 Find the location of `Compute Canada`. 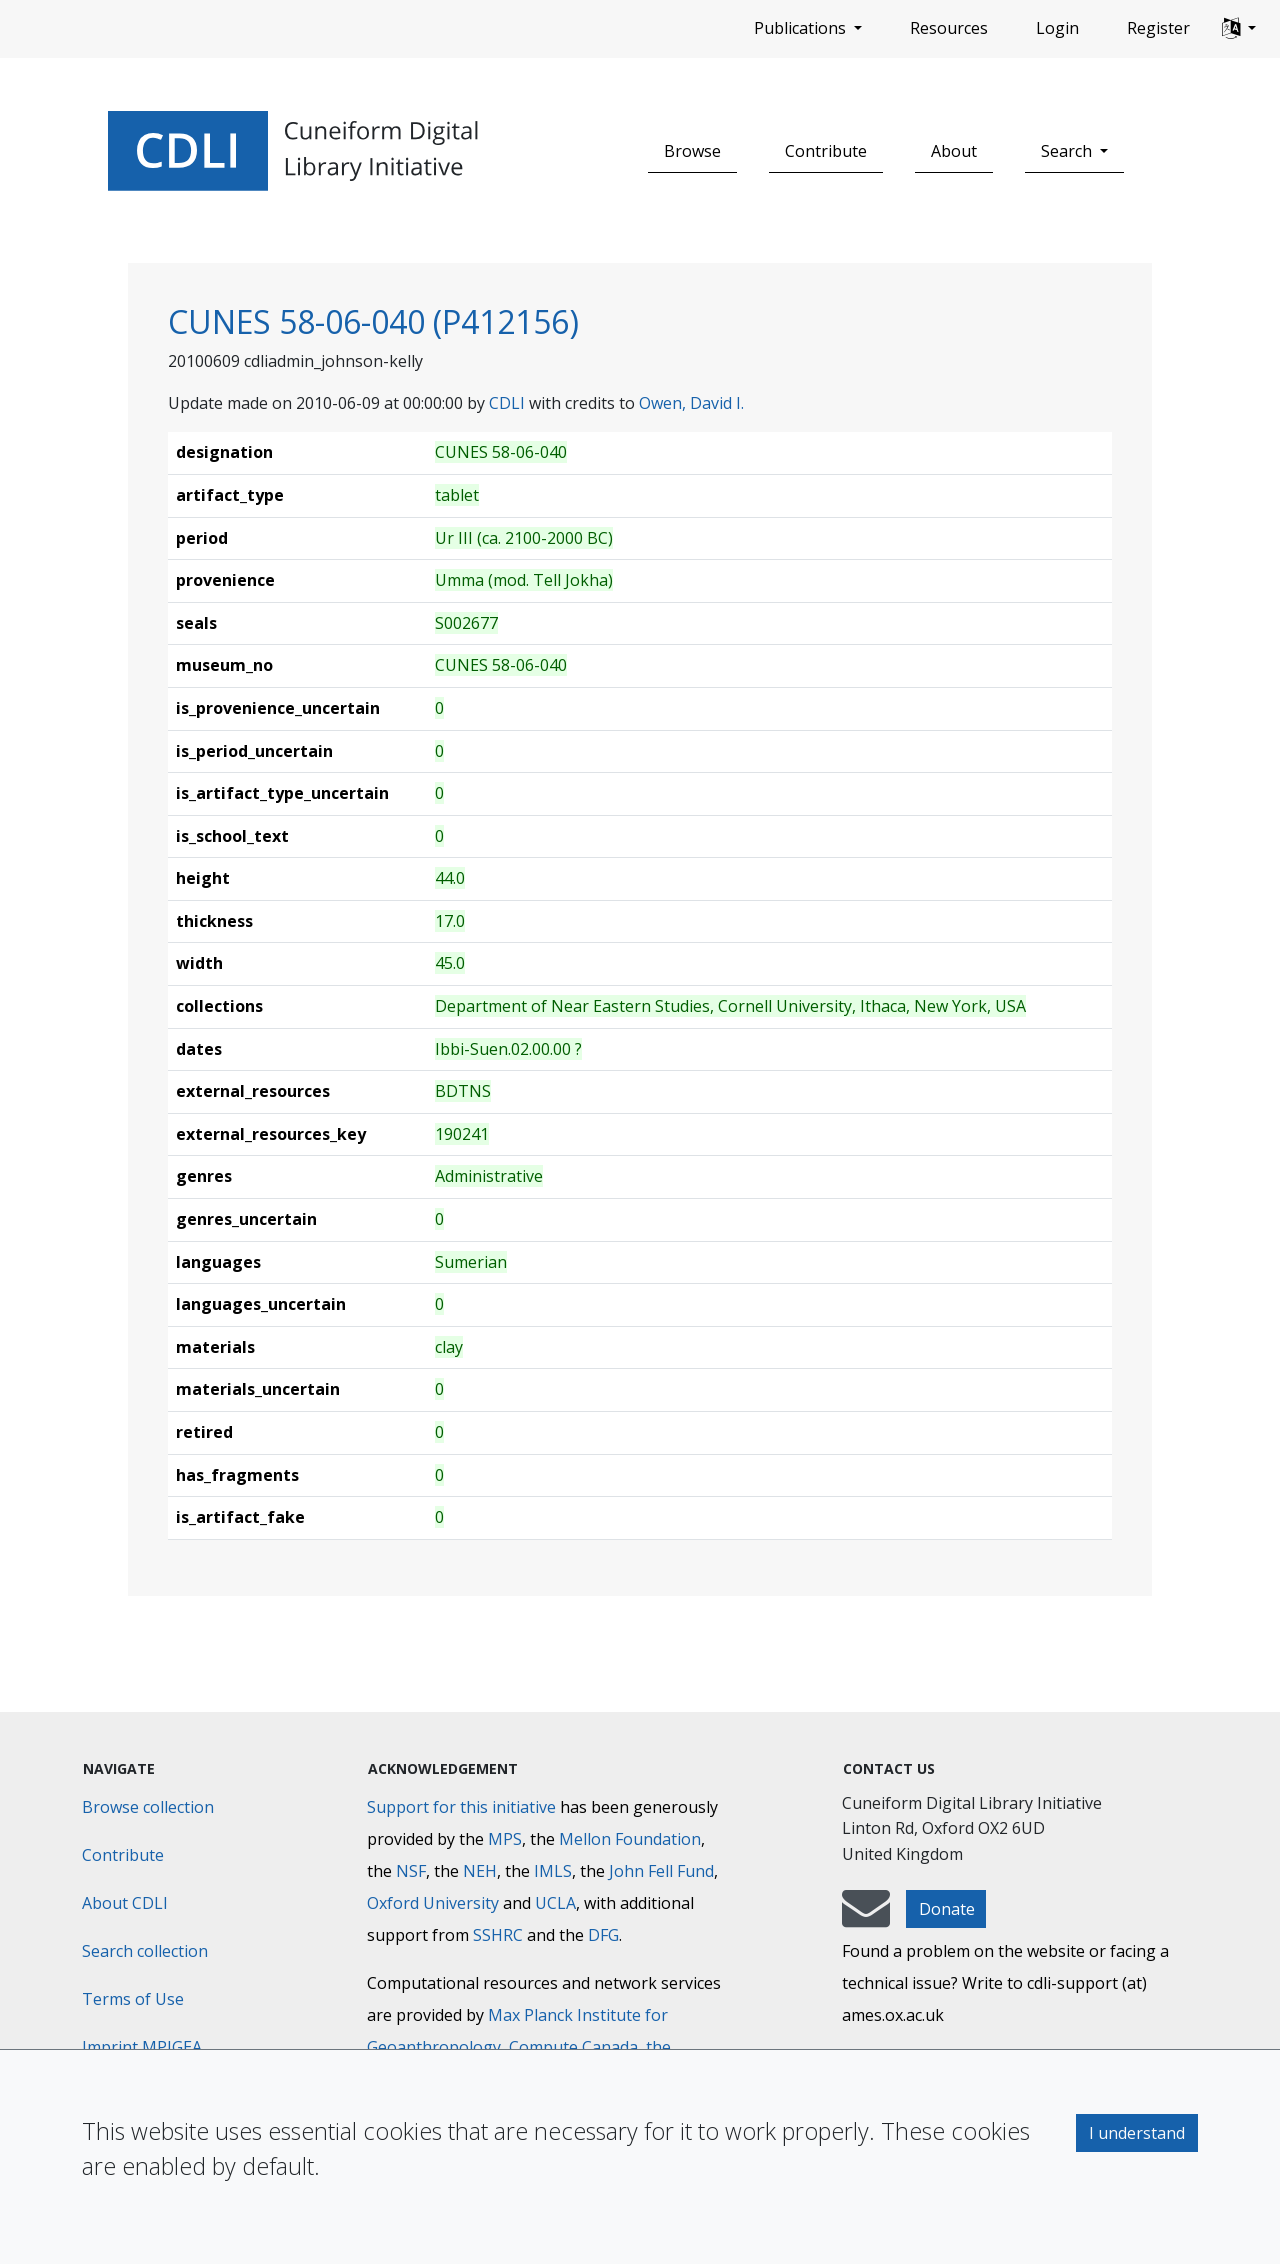

Compute Canada is located at coordinates (573, 2047).